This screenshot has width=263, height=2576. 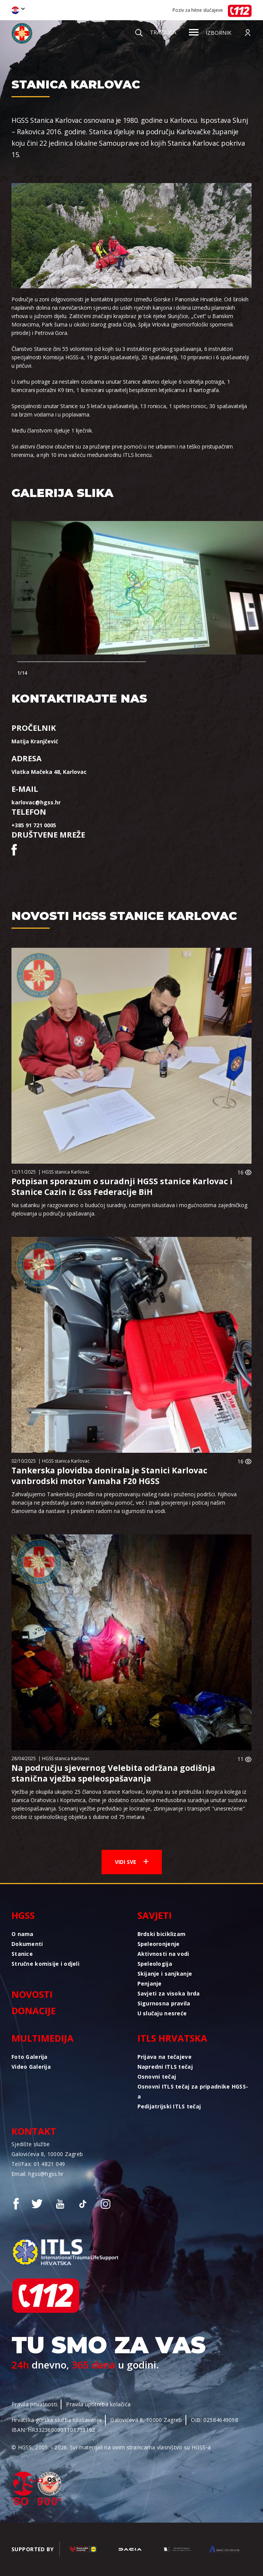 I want to click on Osnovni tečaj, so click(x=156, y=2076).